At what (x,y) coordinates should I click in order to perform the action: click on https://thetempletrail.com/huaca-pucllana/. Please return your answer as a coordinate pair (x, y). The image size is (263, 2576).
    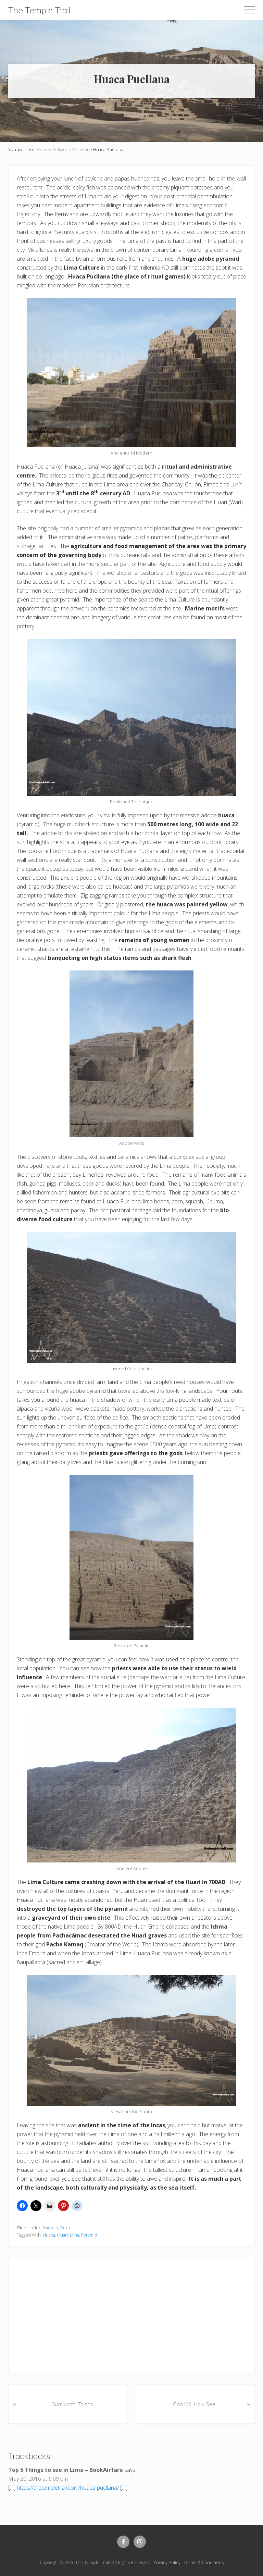
    Looking at the image, I should click on (68, 2487).